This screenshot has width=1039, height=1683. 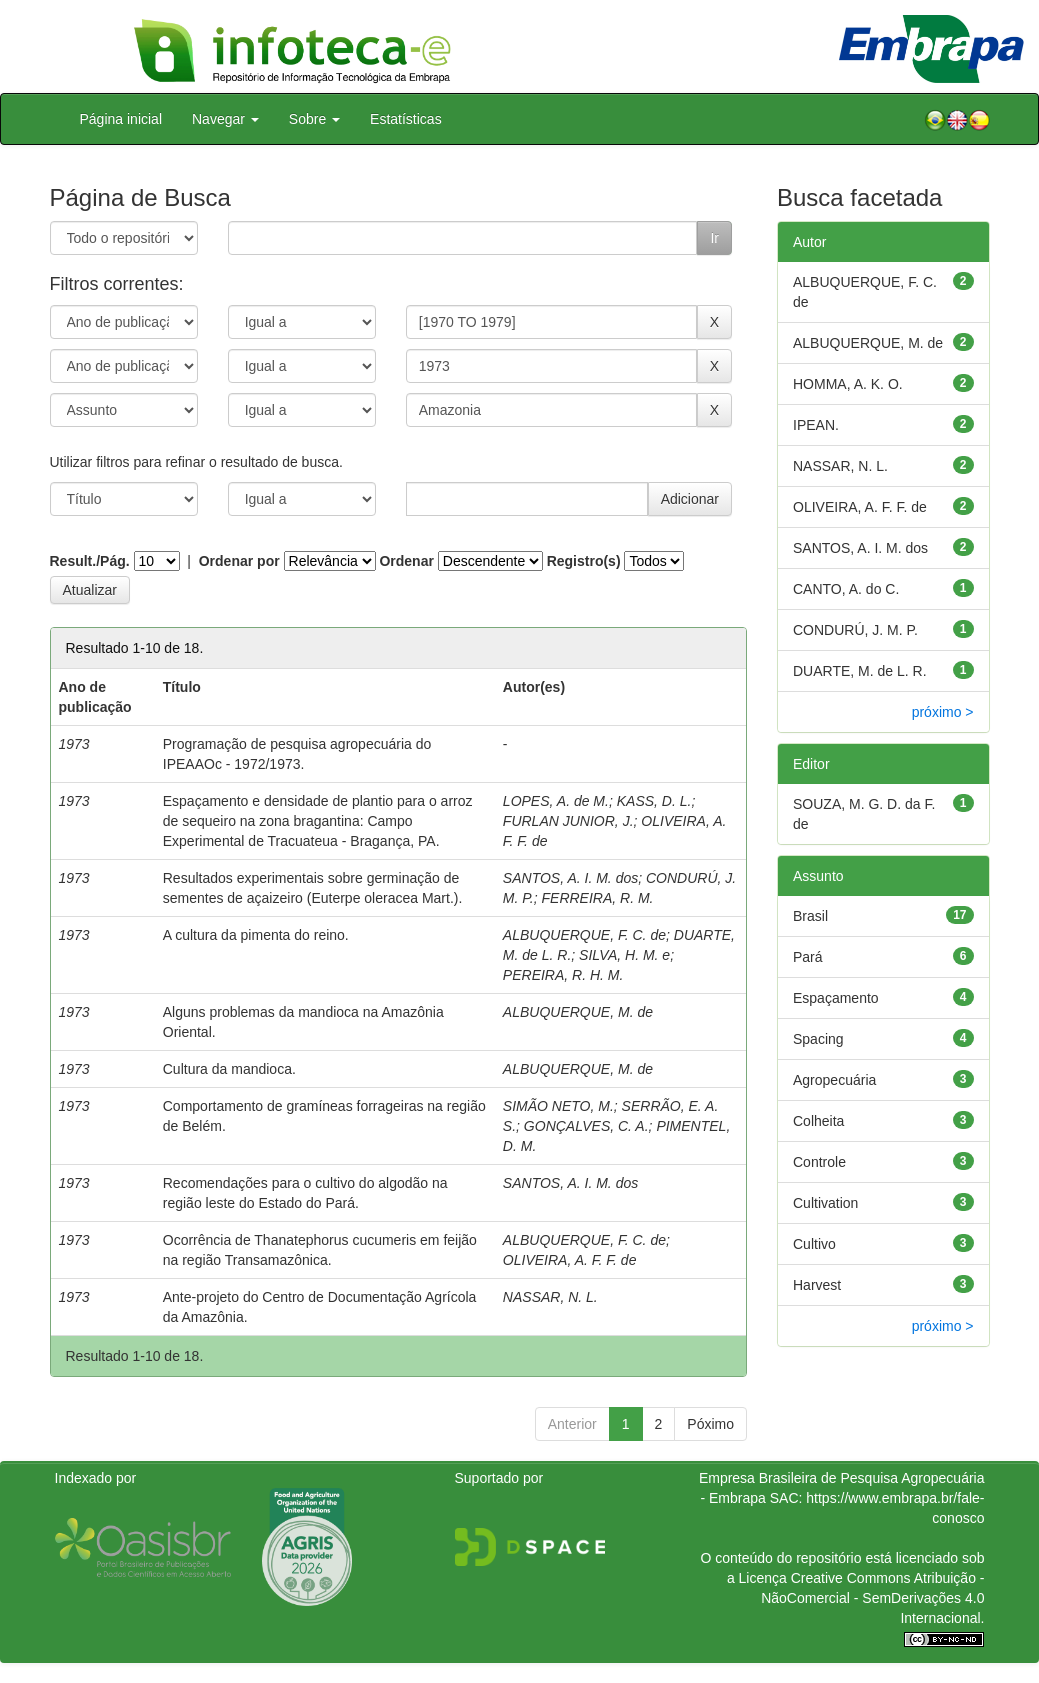 What do you see at coordinates (121, 119) in the screenshot?
I see `Página inicial` at bounding box center [121, 119].